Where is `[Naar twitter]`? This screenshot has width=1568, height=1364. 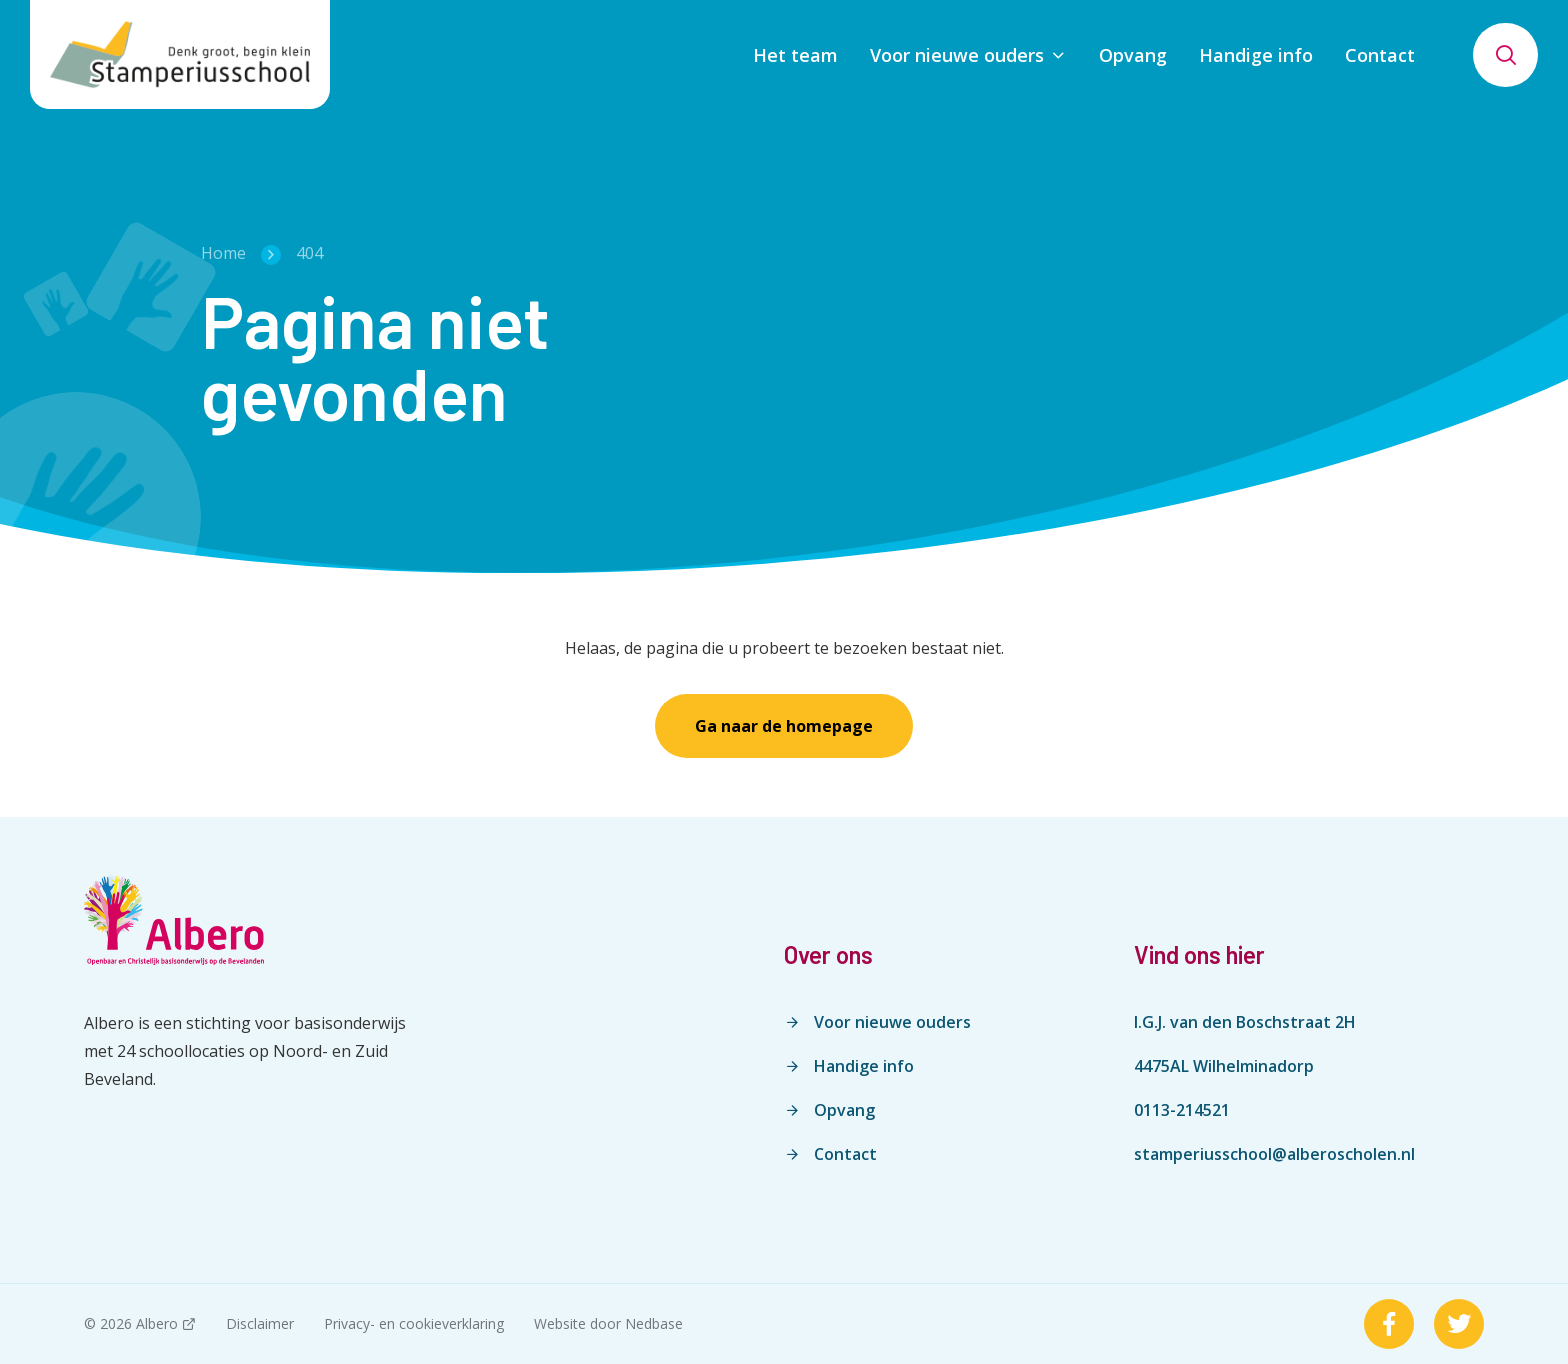 [Naar twitter] is located at coordinates (1459, 1324).